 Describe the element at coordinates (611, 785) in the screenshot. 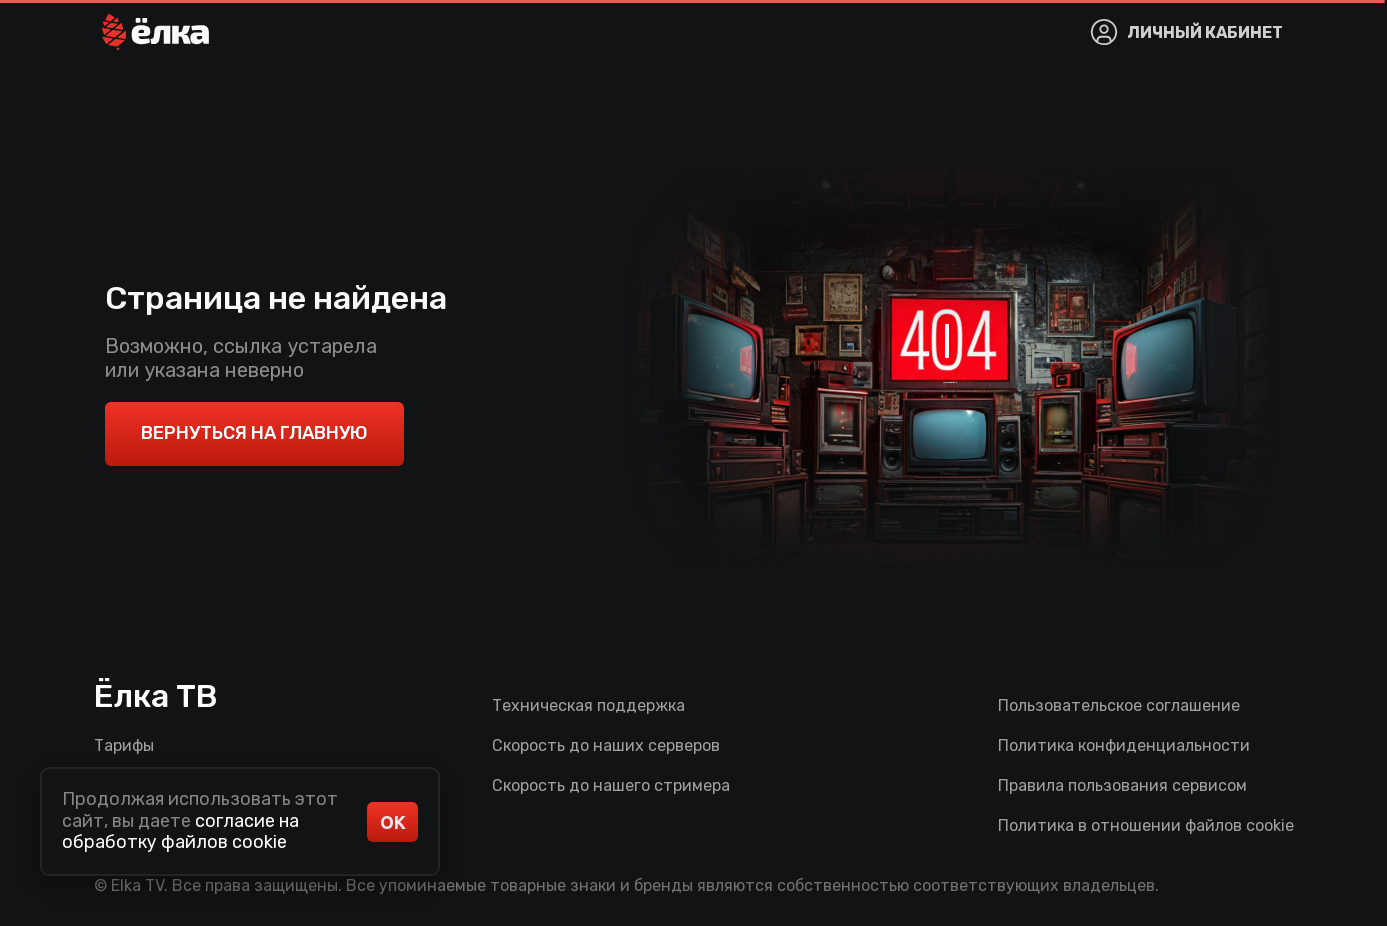

I see `Скорость до нашего стримера` at that location.